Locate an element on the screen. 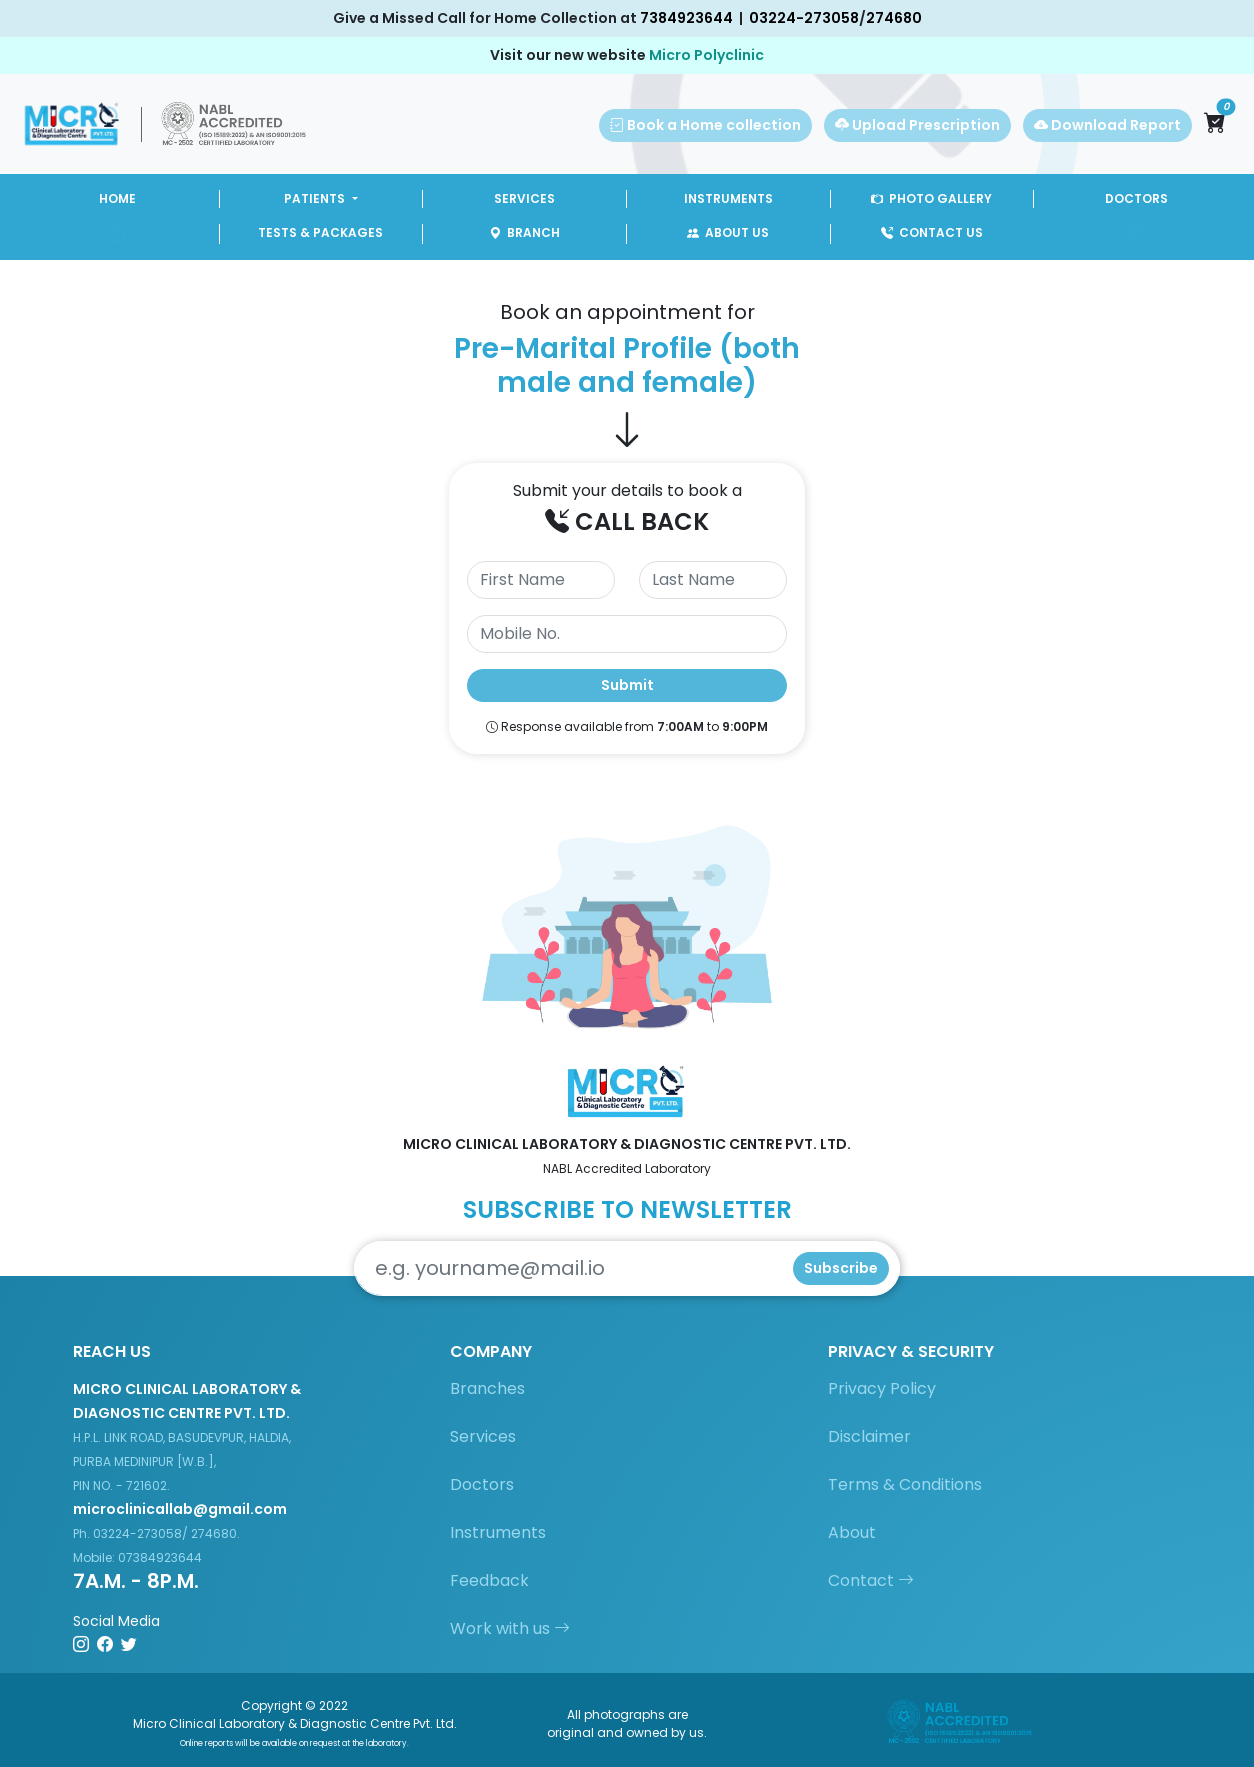 This screenshot has width=1254, height=1767. INSTRUMENTS is located at coordinates (728, 198).